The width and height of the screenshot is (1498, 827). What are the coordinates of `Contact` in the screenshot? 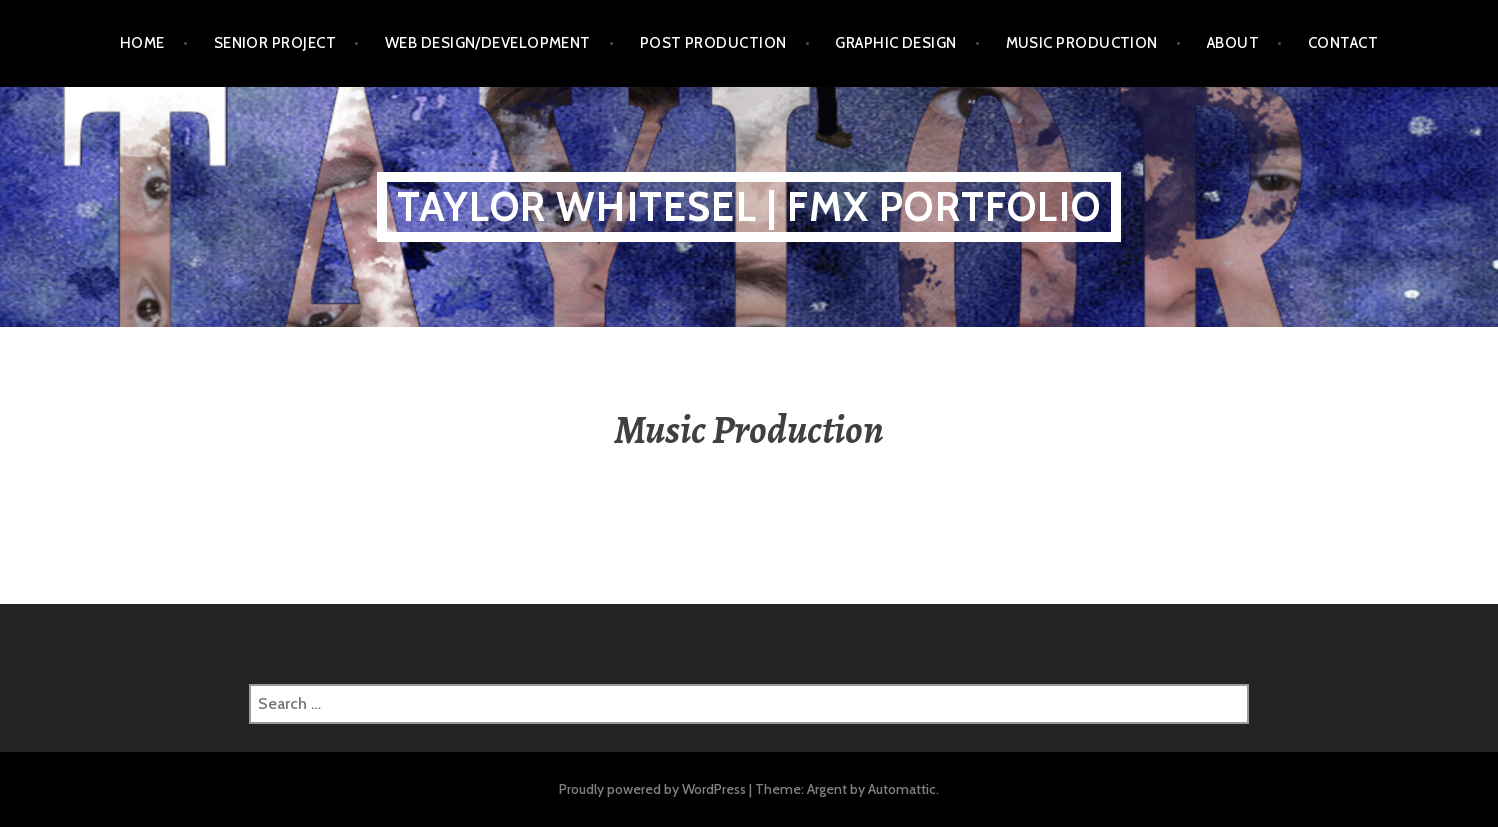 It's located at (1343, 43).